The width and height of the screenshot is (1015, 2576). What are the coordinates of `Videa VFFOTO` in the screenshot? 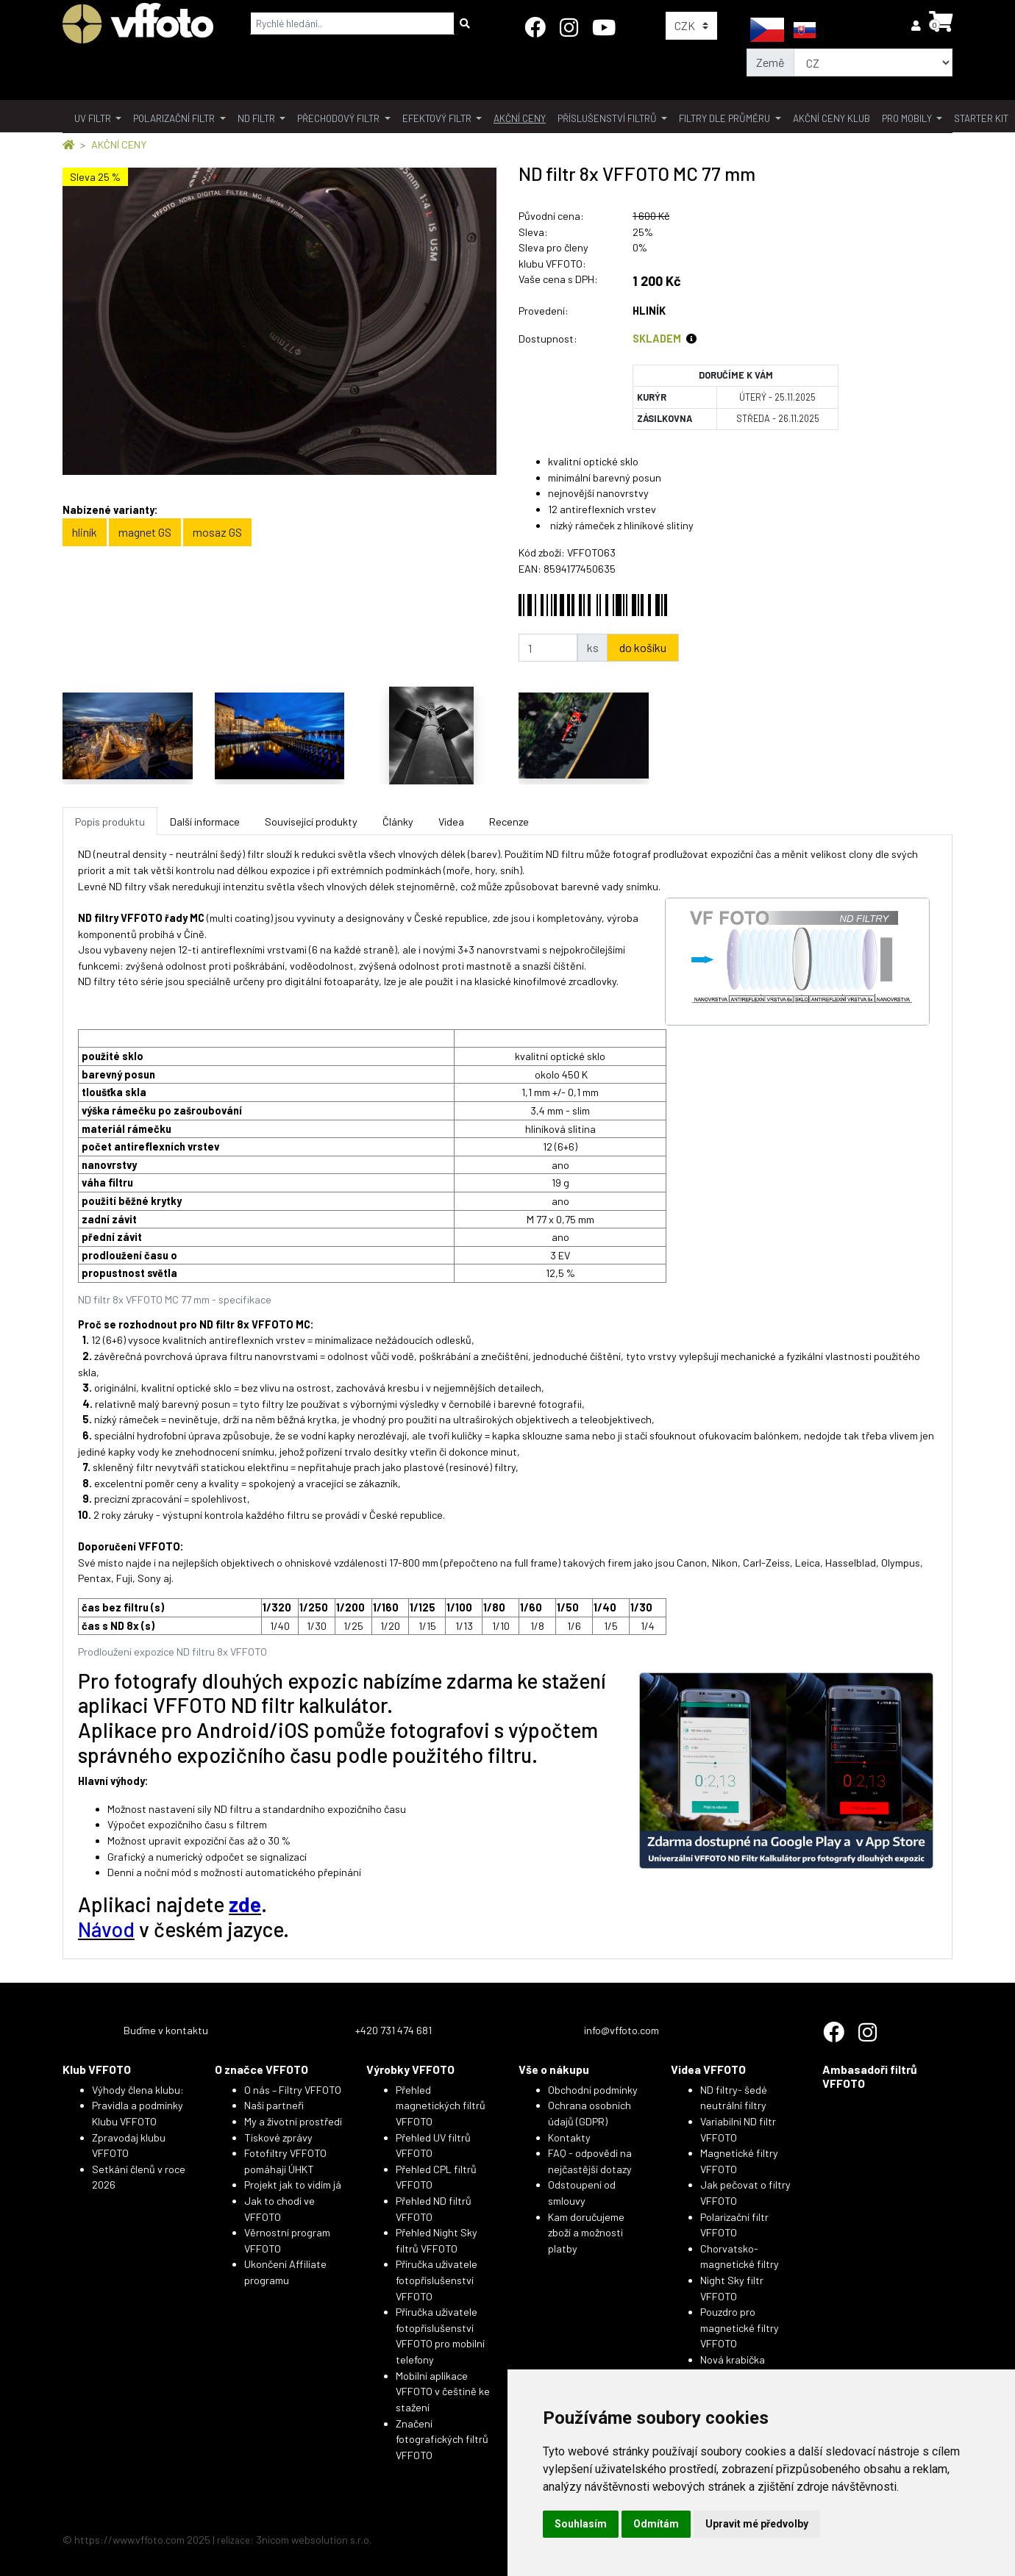 It's located at (708, 2069).